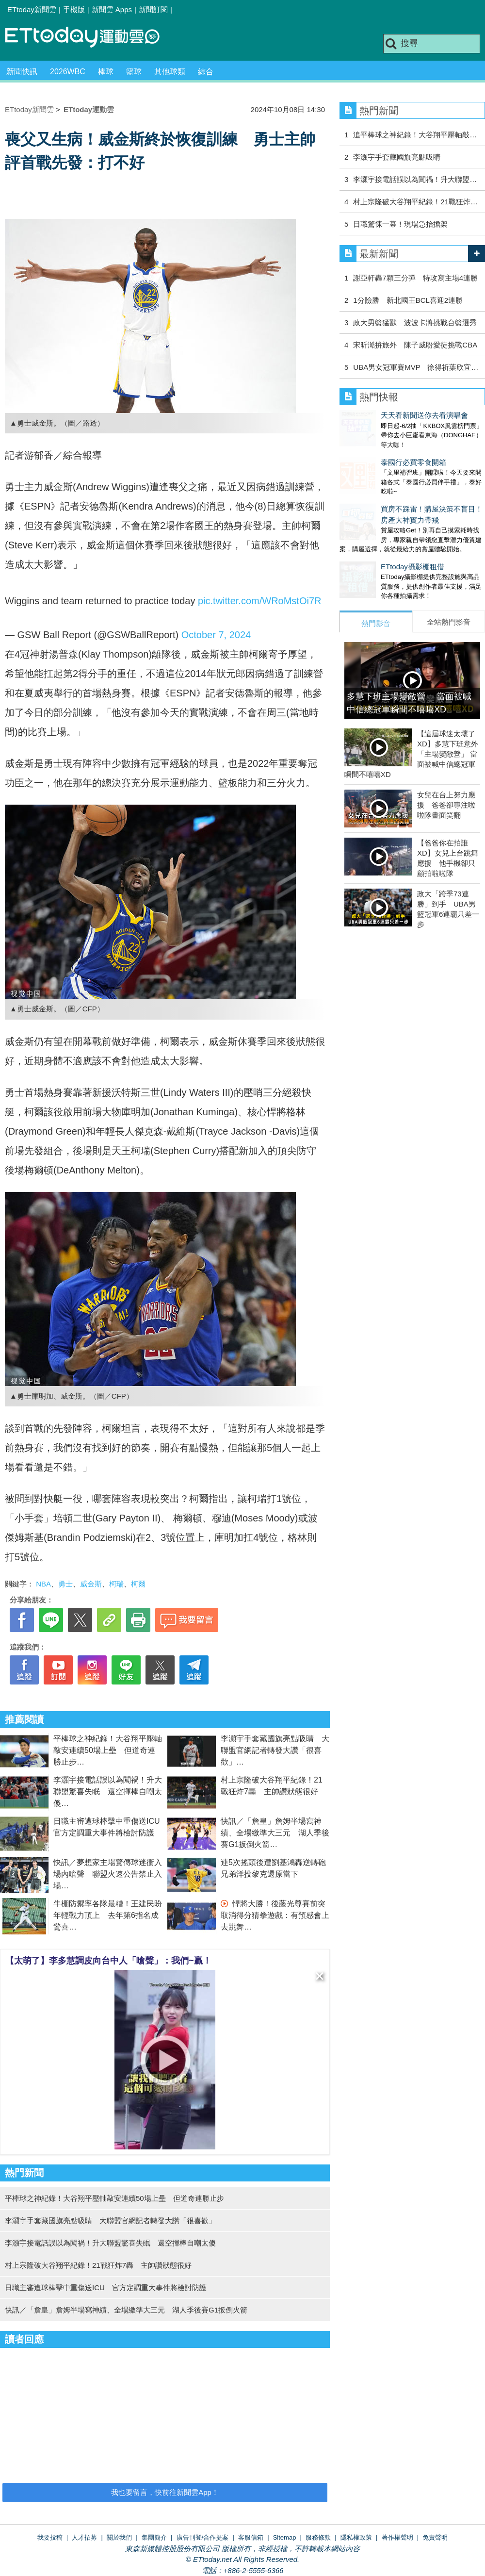 Image resolution: width=485 pixels, height=2576 pixels. I want to click on 運動雲, so click(90, 38).